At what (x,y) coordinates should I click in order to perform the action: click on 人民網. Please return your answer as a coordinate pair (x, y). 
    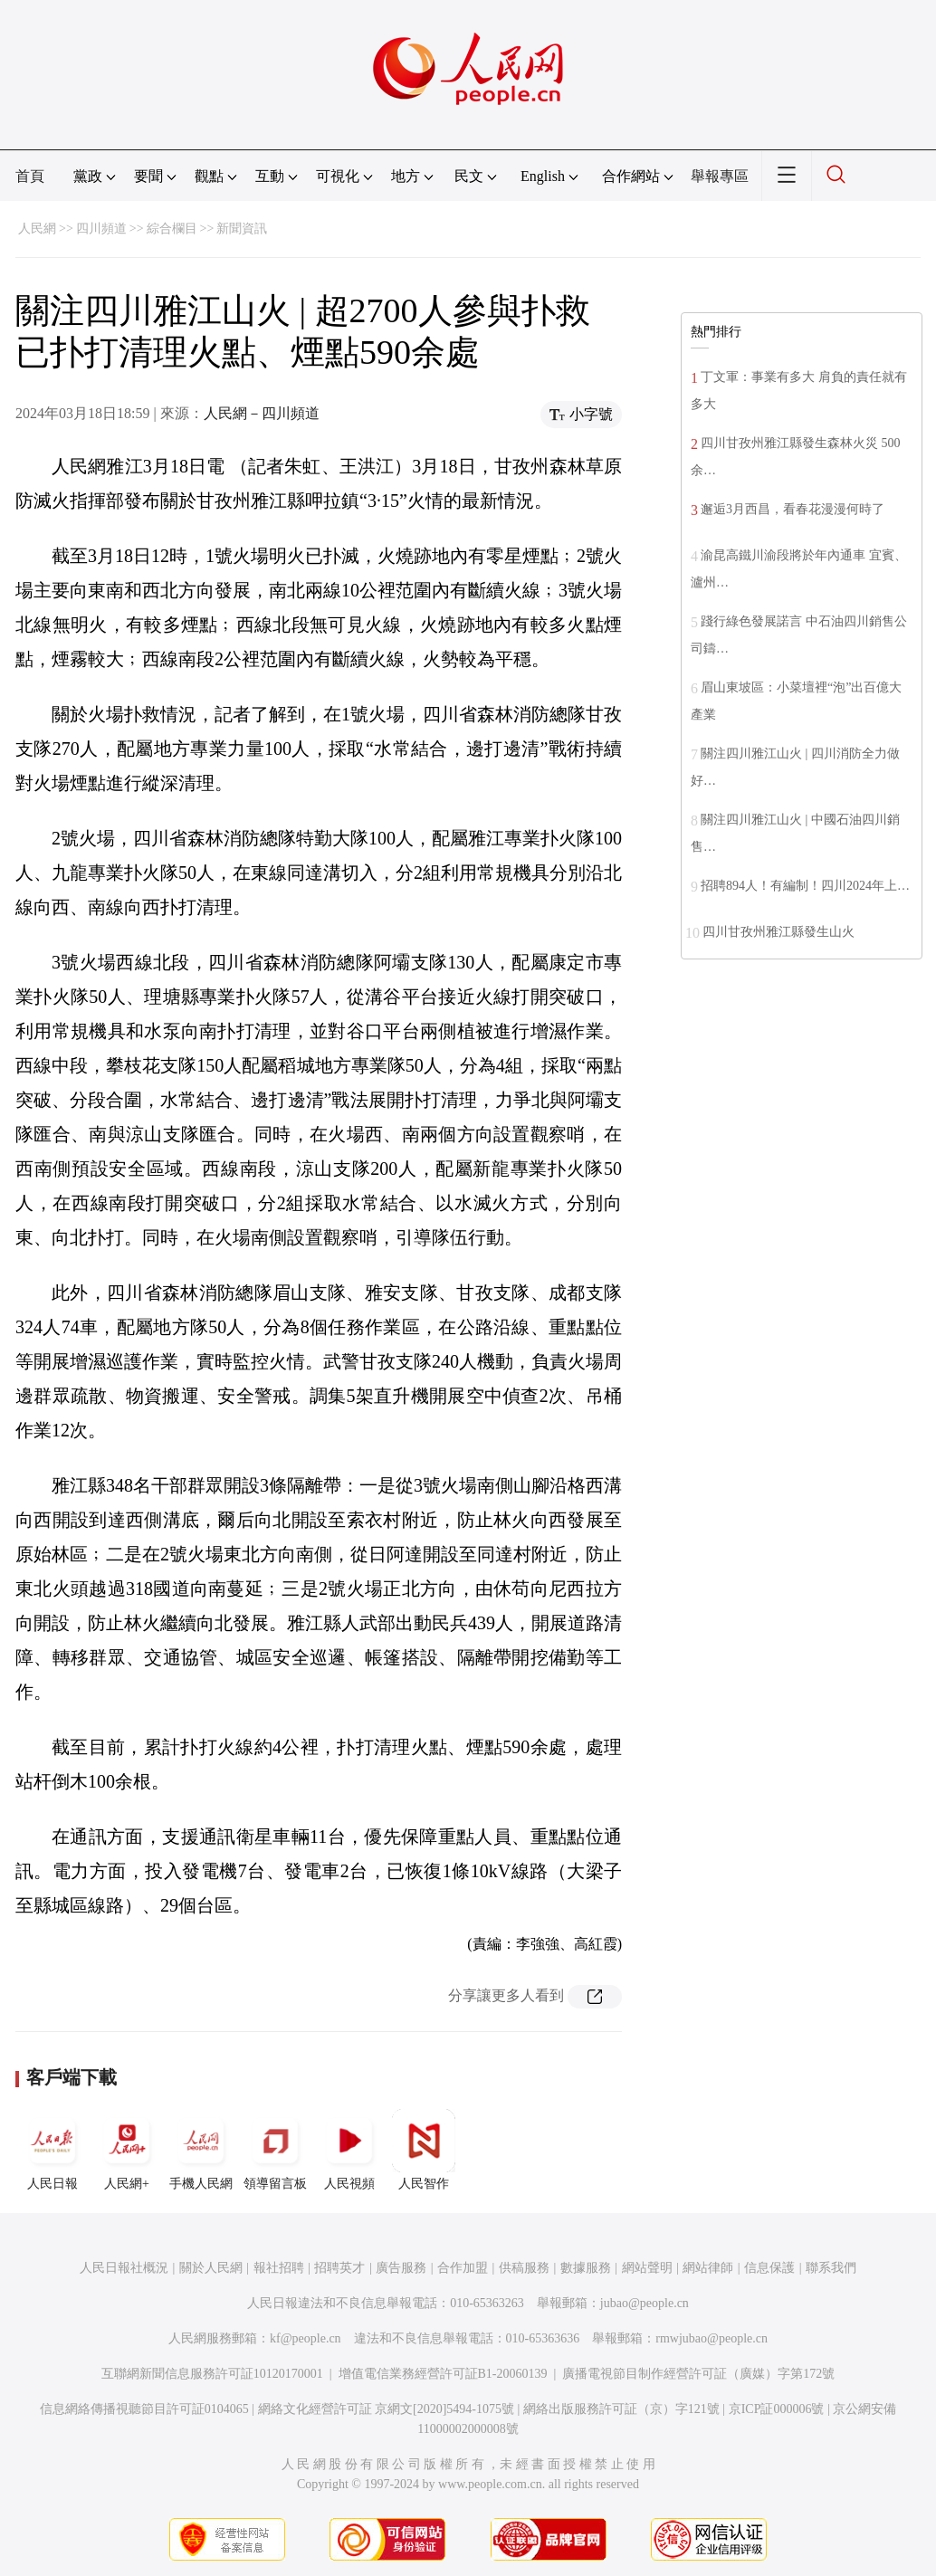
    Looking at the image, I should click on (37, 228).